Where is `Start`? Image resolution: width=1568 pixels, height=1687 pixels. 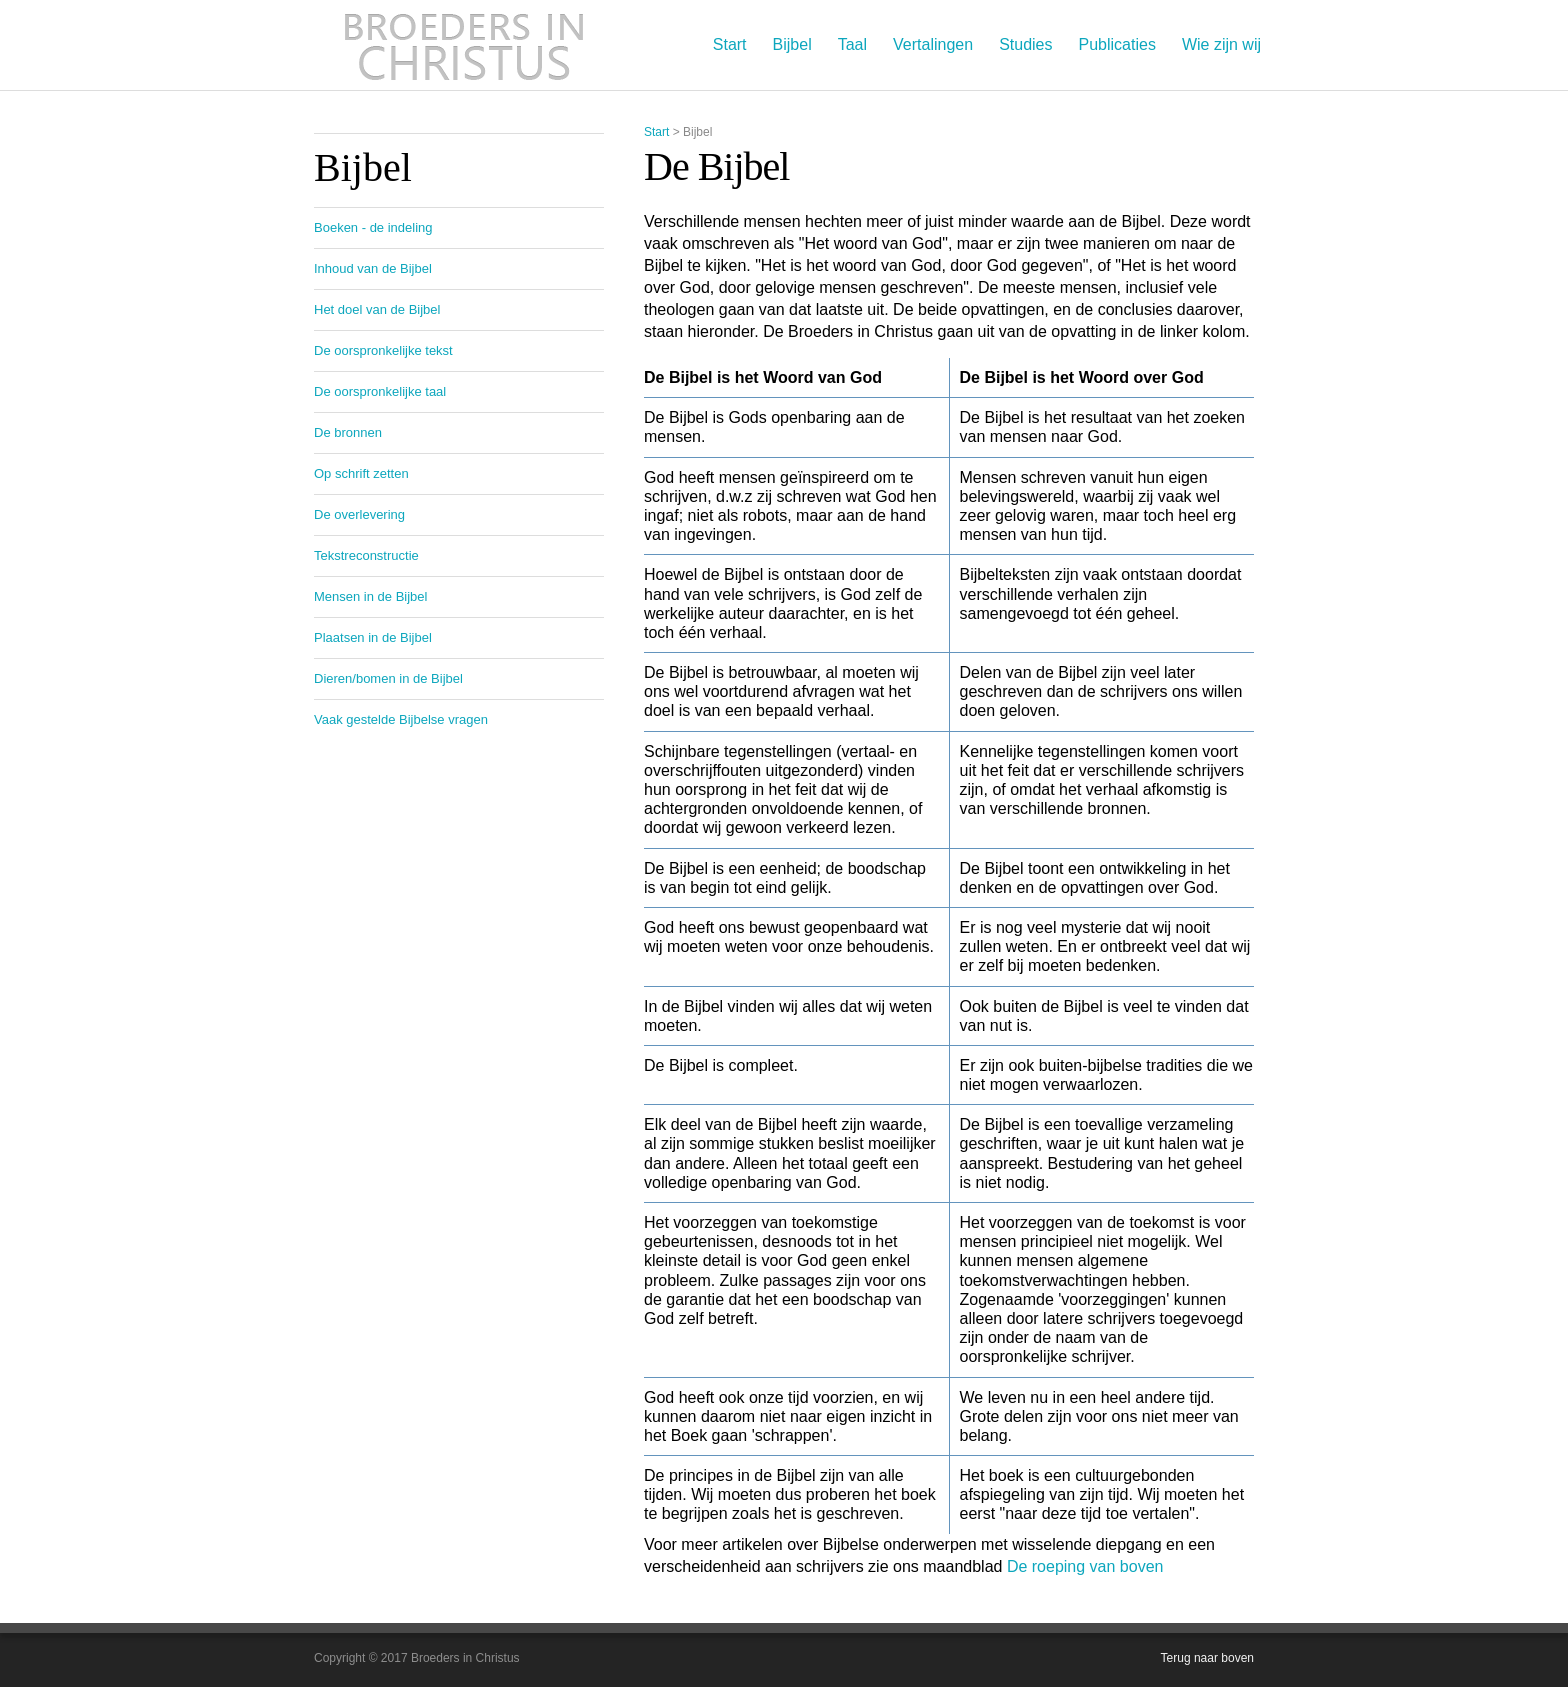 Start is located at coordinates (730, 44).